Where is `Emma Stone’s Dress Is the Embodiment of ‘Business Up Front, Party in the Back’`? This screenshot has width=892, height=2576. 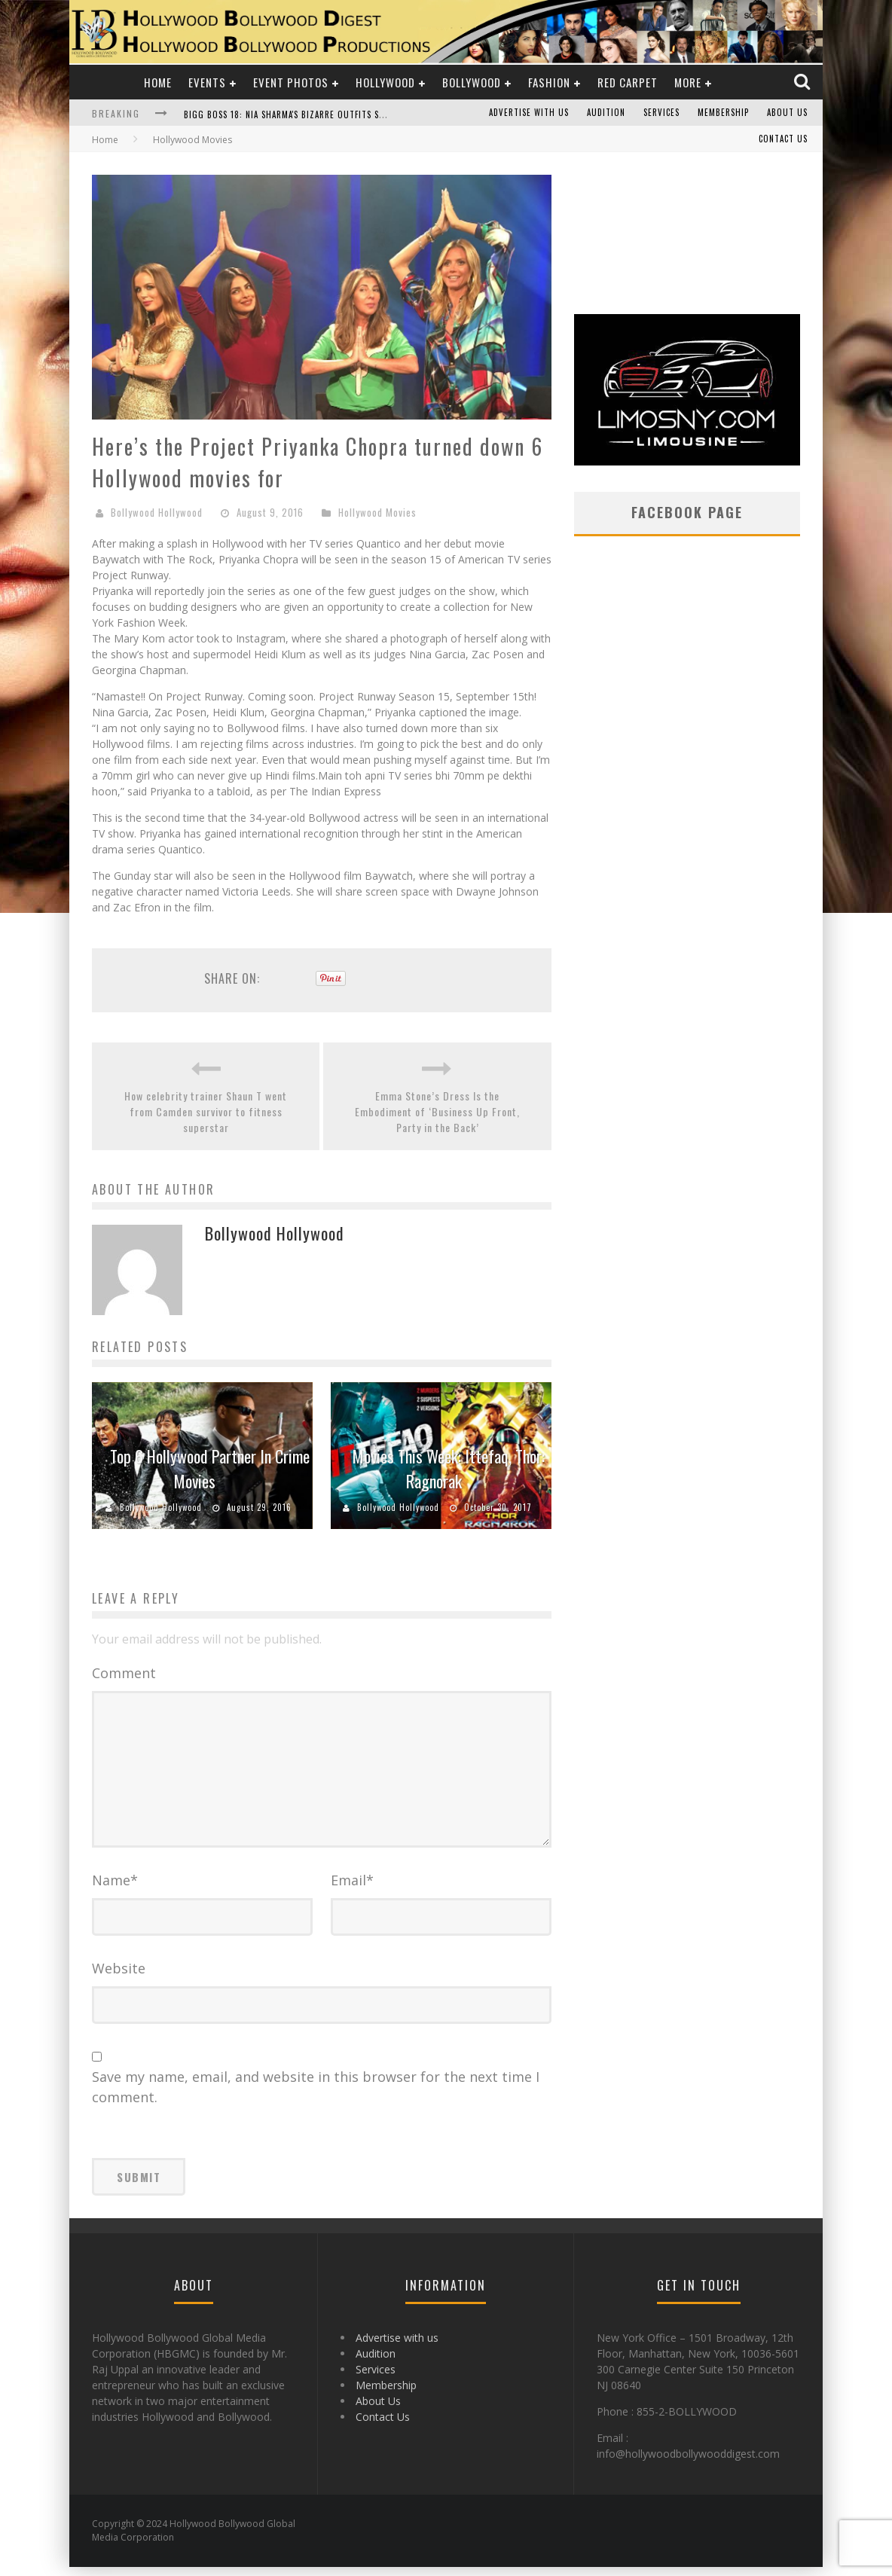 Emma Stone’s Dress Is the Embodiment of ‘Business Up Front, Party in the Back’ is located at coordinates (437, 1111).